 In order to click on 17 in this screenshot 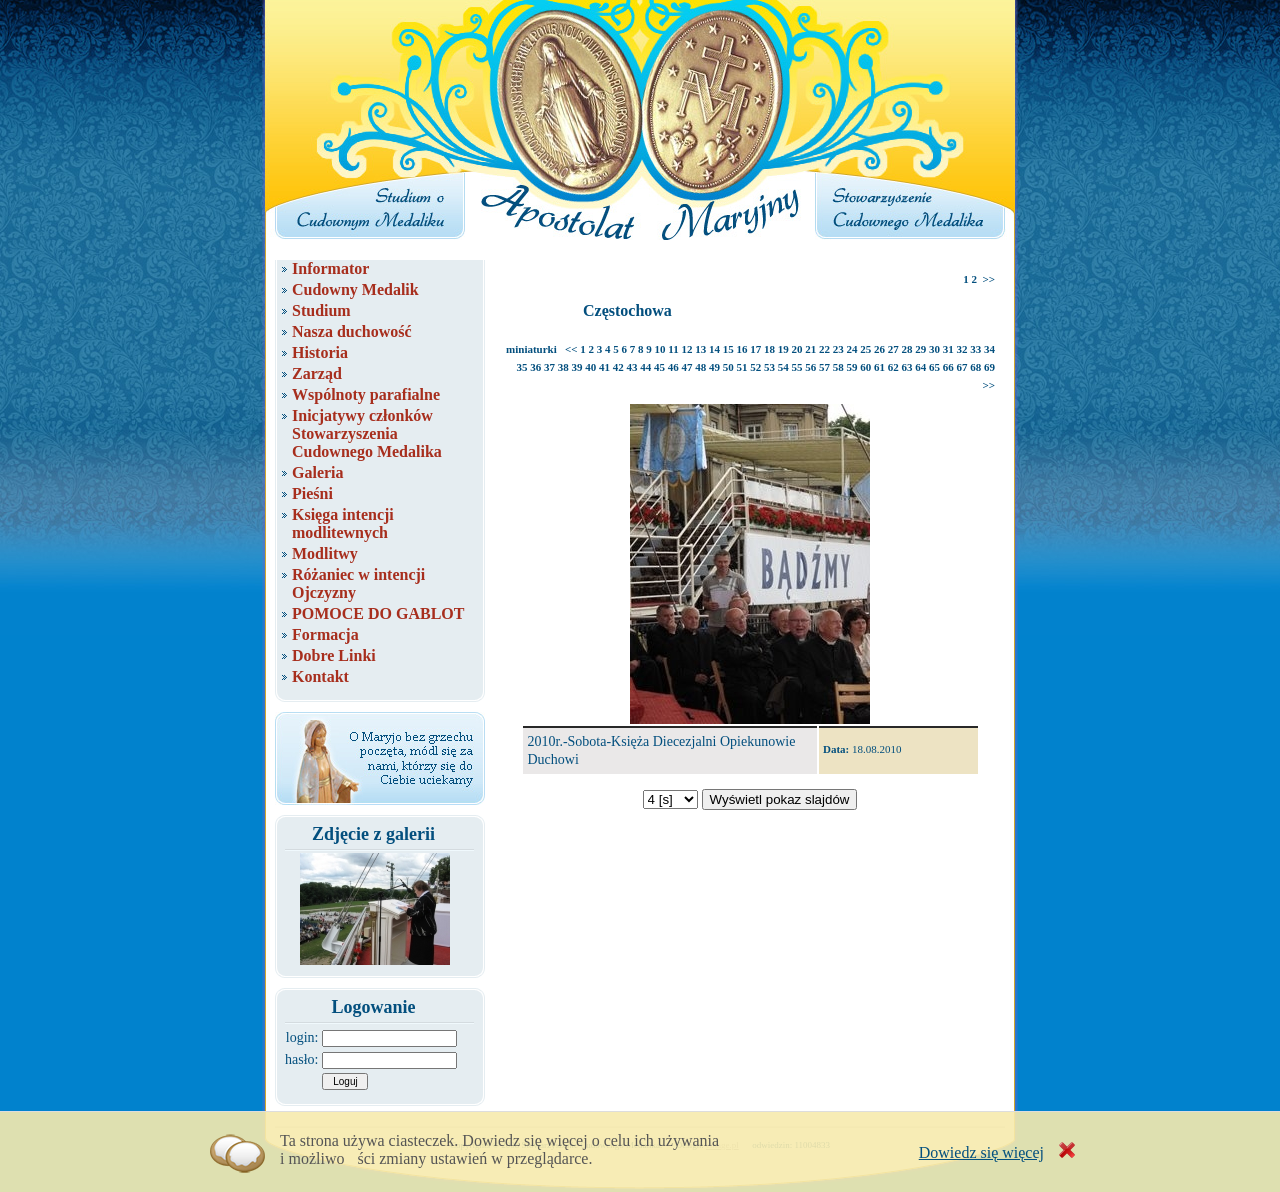, I will do `click(755, 349)`.